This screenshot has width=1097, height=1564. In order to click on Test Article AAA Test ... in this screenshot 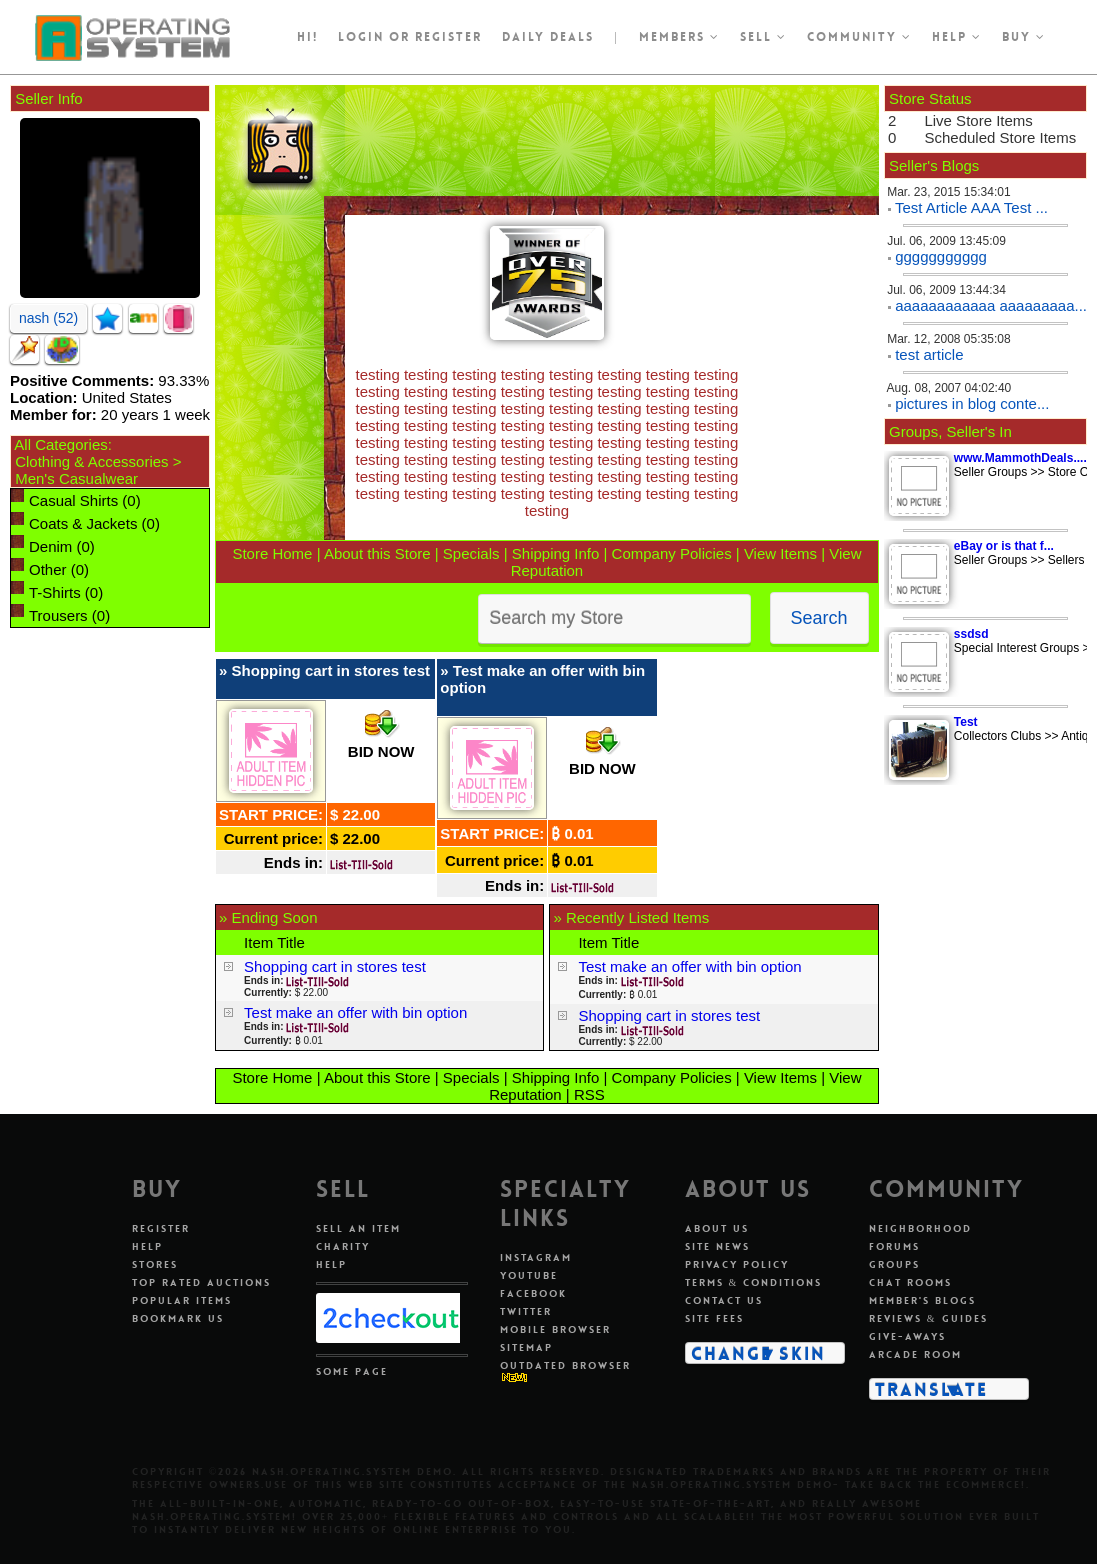, I will do `click(971, 207)`.